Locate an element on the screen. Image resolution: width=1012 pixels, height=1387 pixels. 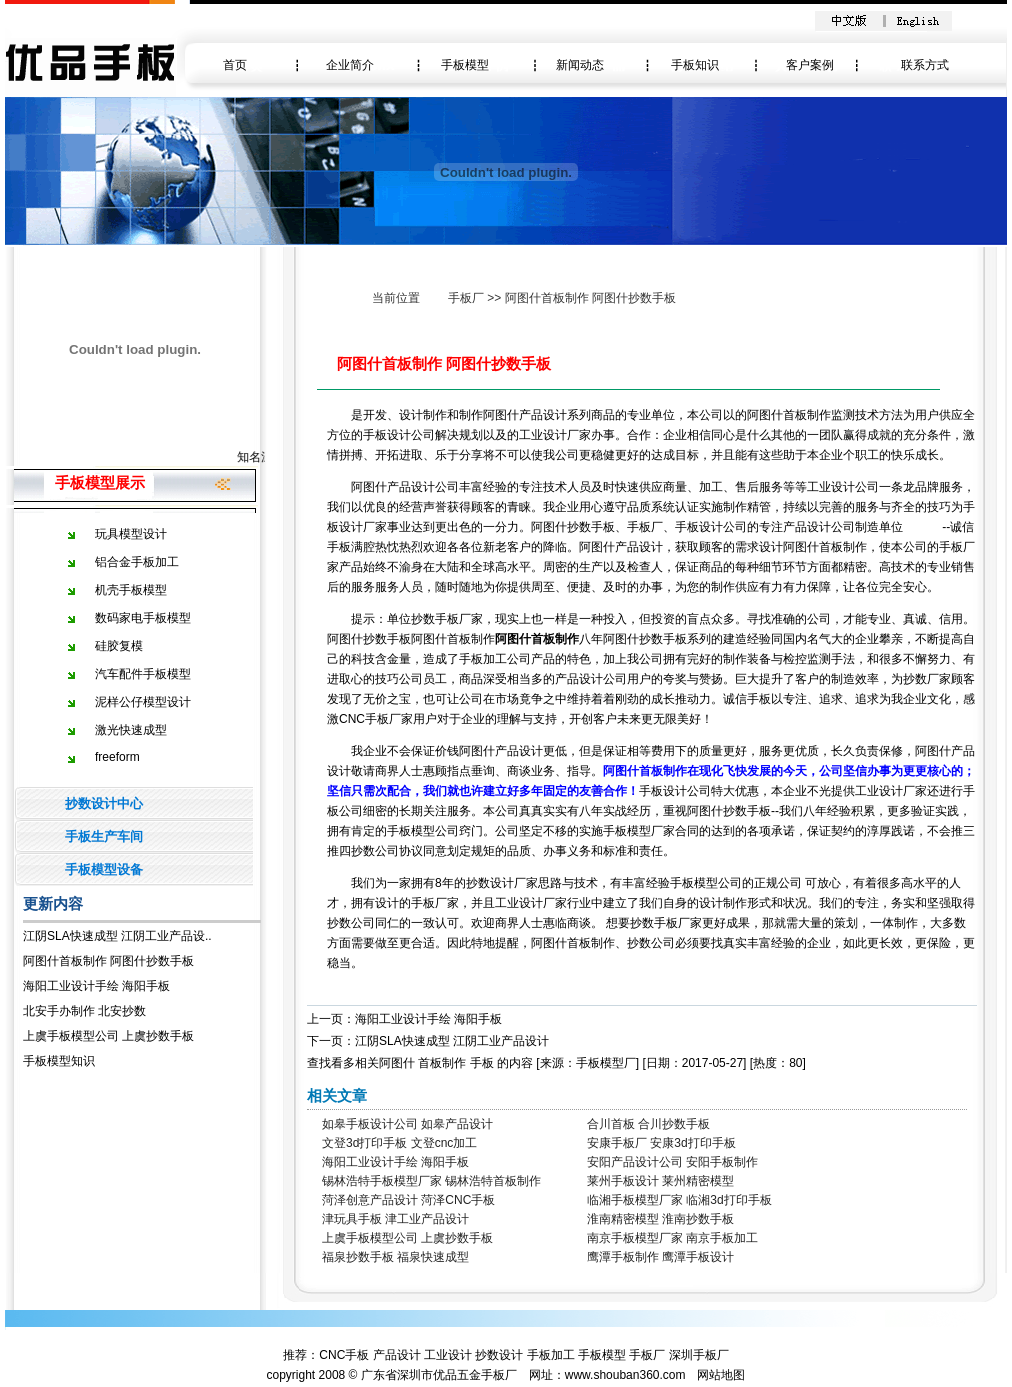
玩具模型设计 is located at coordinates (131, 534).